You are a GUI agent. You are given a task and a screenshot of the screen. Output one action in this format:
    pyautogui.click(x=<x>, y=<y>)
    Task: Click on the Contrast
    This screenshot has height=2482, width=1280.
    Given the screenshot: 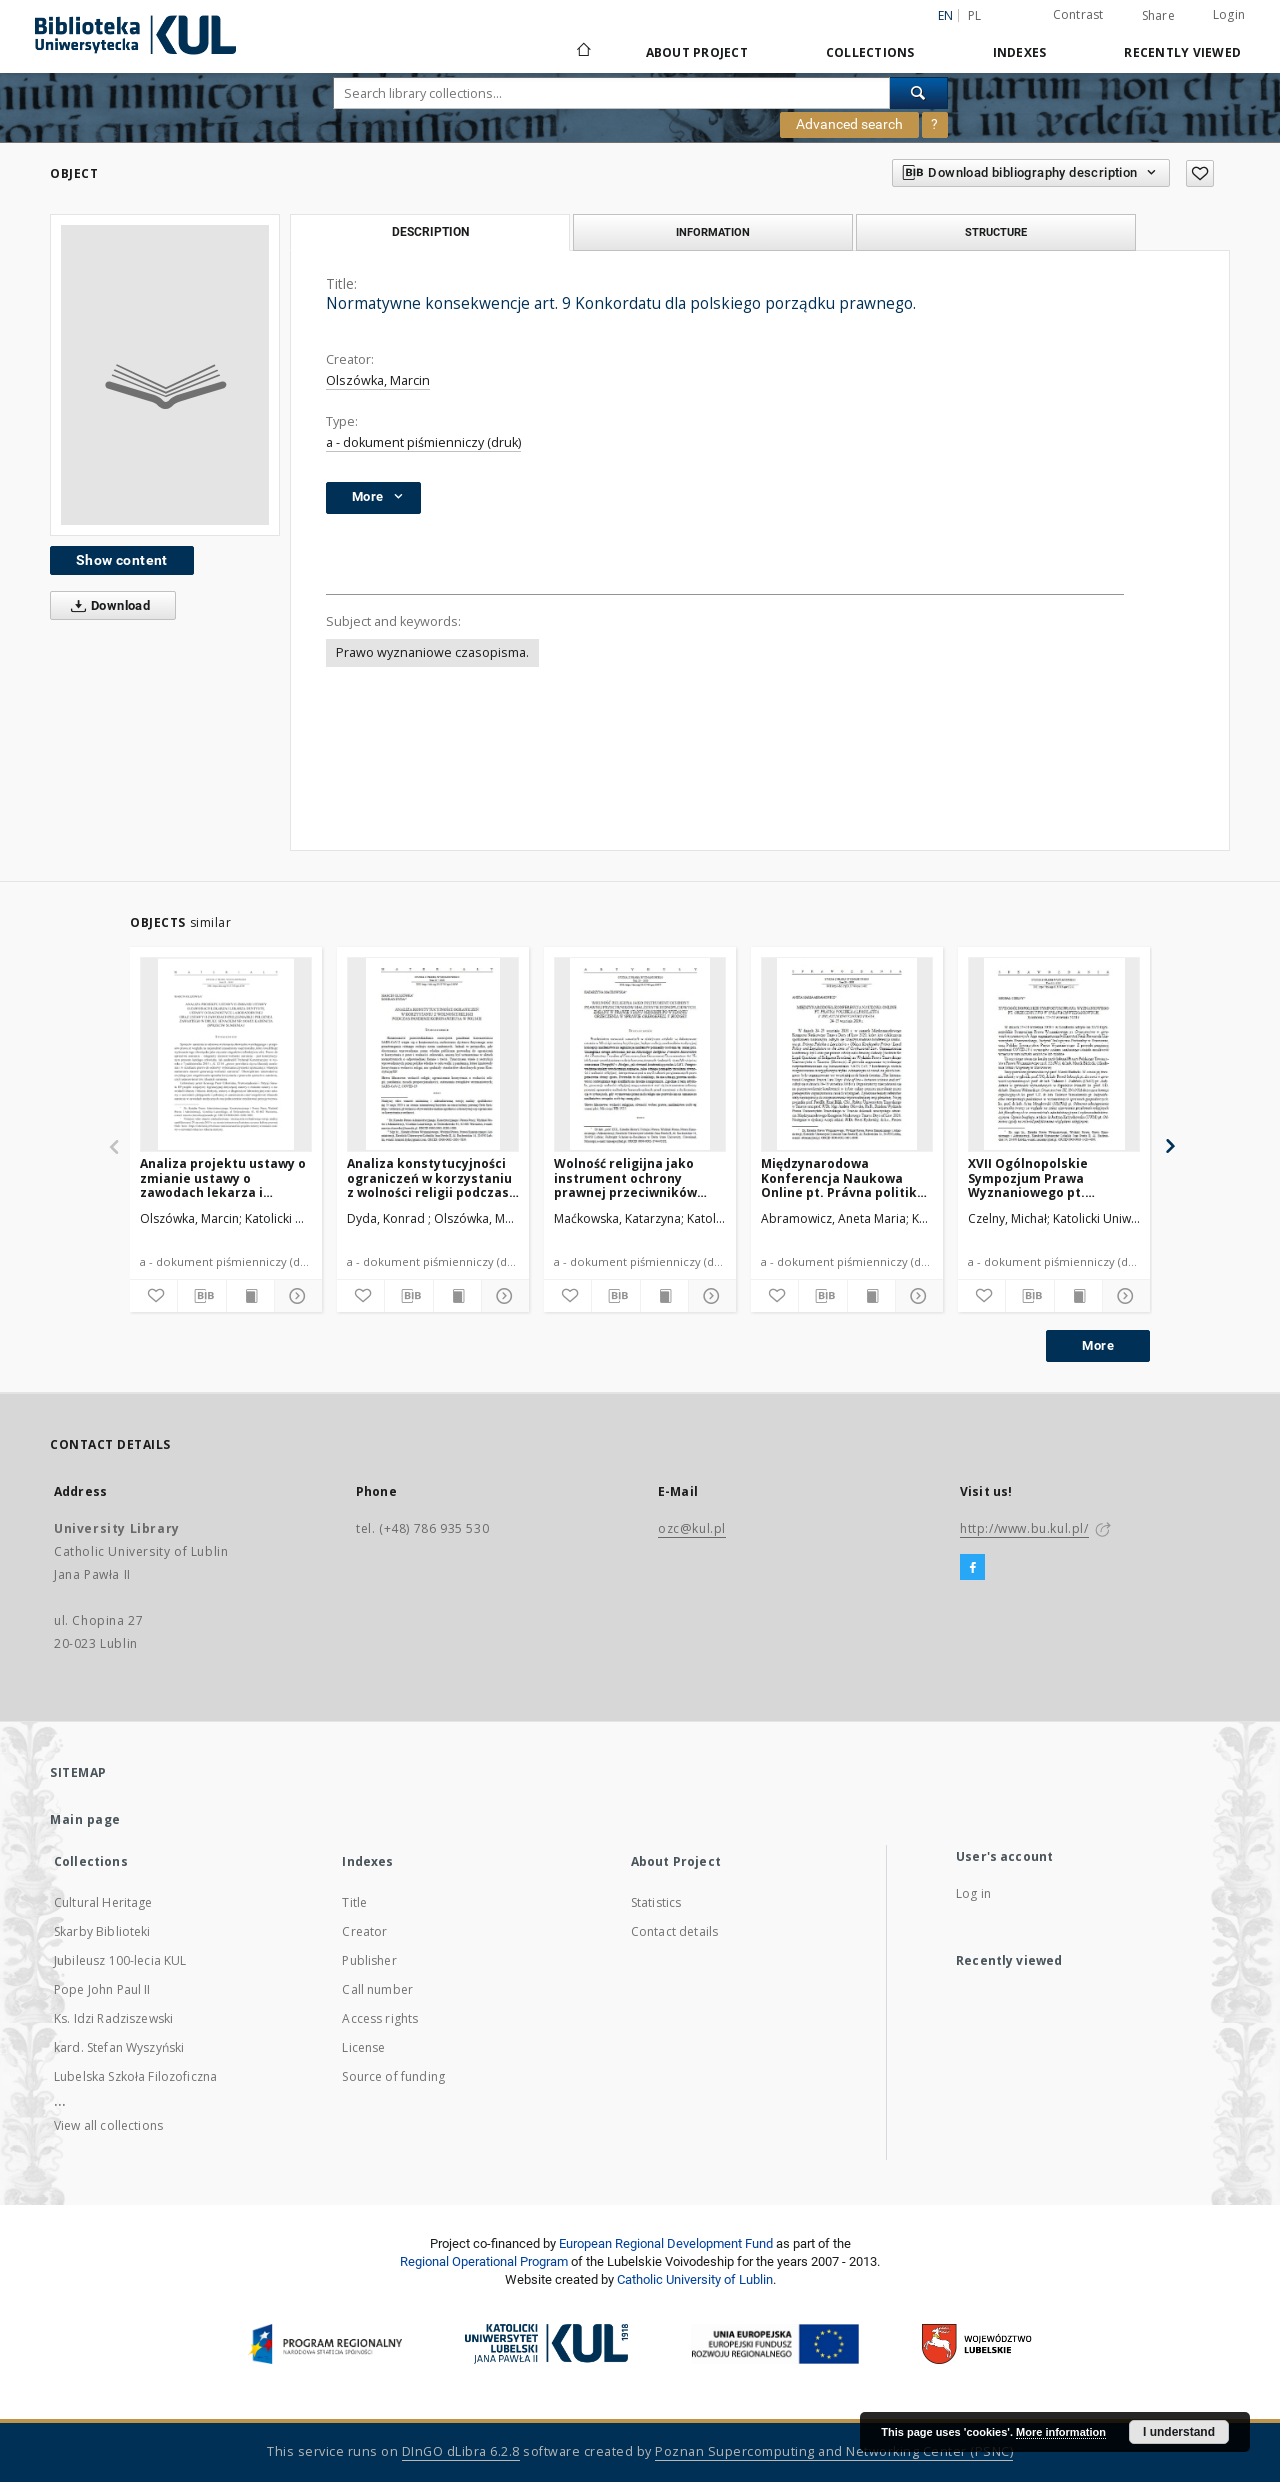 What is the action you would take?
    pyautogui.click(x=1078, y=14)
    